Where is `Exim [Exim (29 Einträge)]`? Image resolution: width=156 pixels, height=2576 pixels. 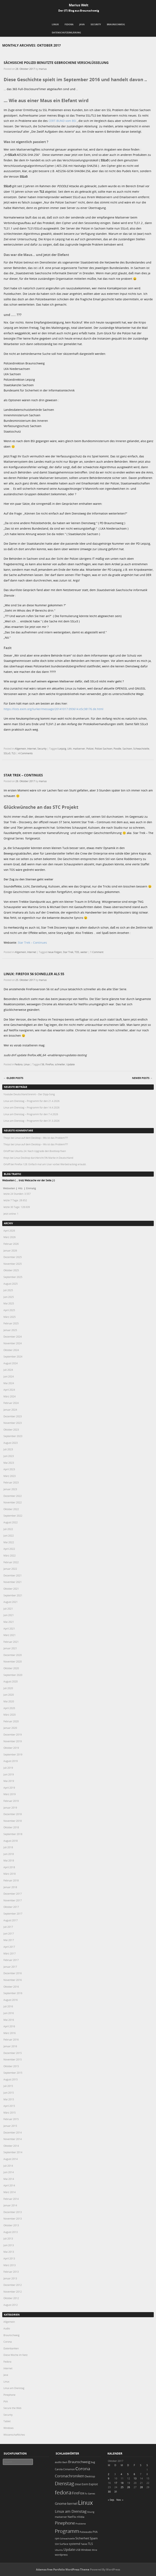 Exim [Exim (29 Einträge)] is located at coordinates (85, 2484).